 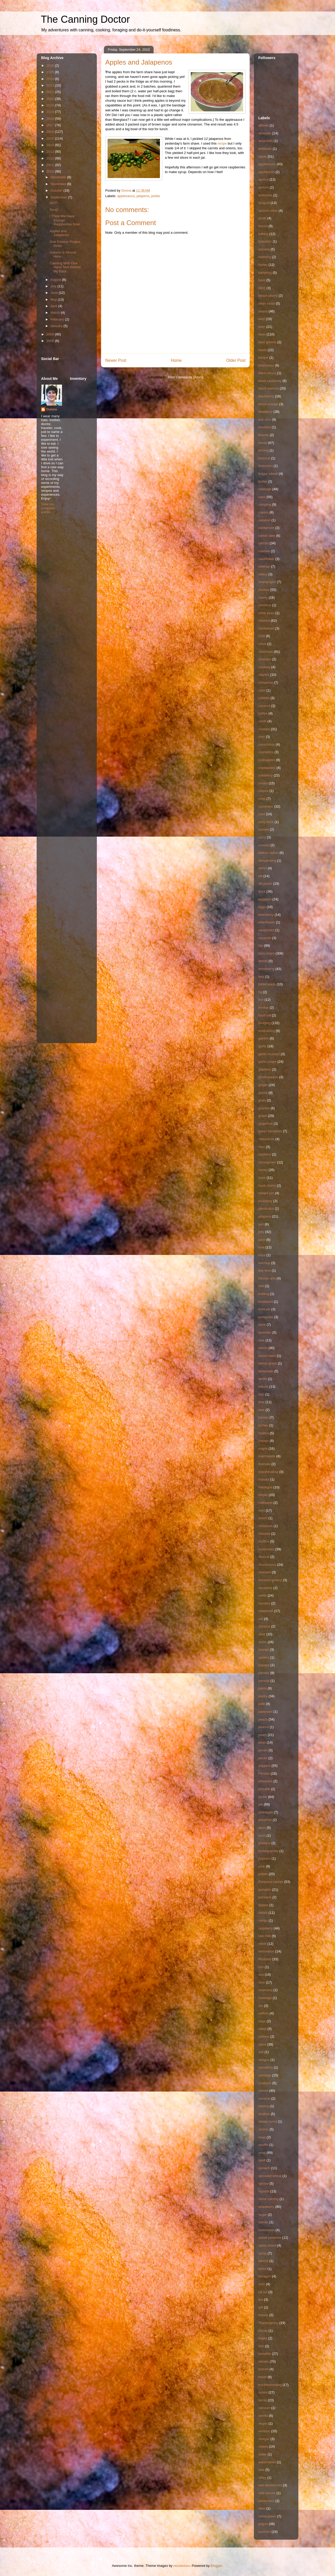 What do you see at coordinates (261, 1394) in the screenshot?
I see `lilac` at bounding box center [261, 1394].